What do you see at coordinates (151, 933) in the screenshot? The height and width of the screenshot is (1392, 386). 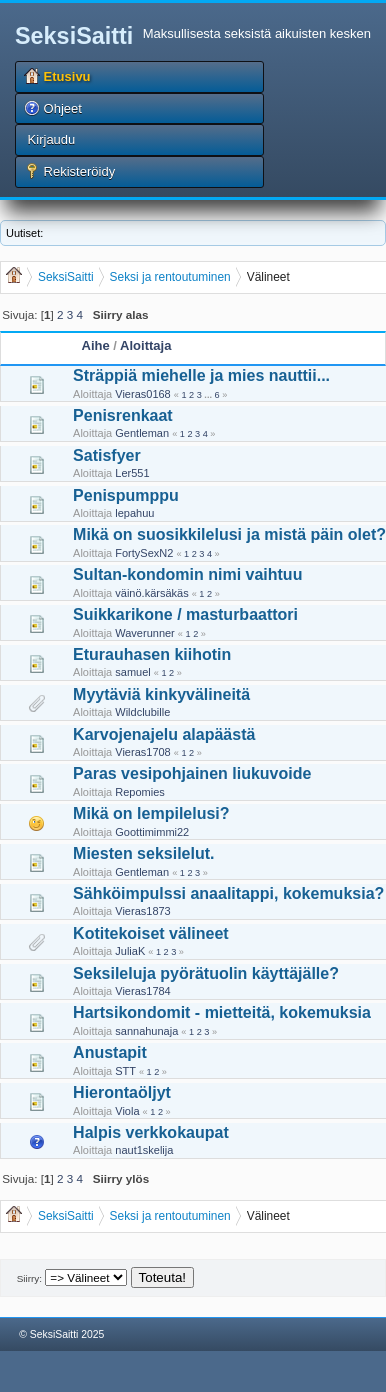 I see `Kotitekoiset välineet` at bounding box center [151, 933].